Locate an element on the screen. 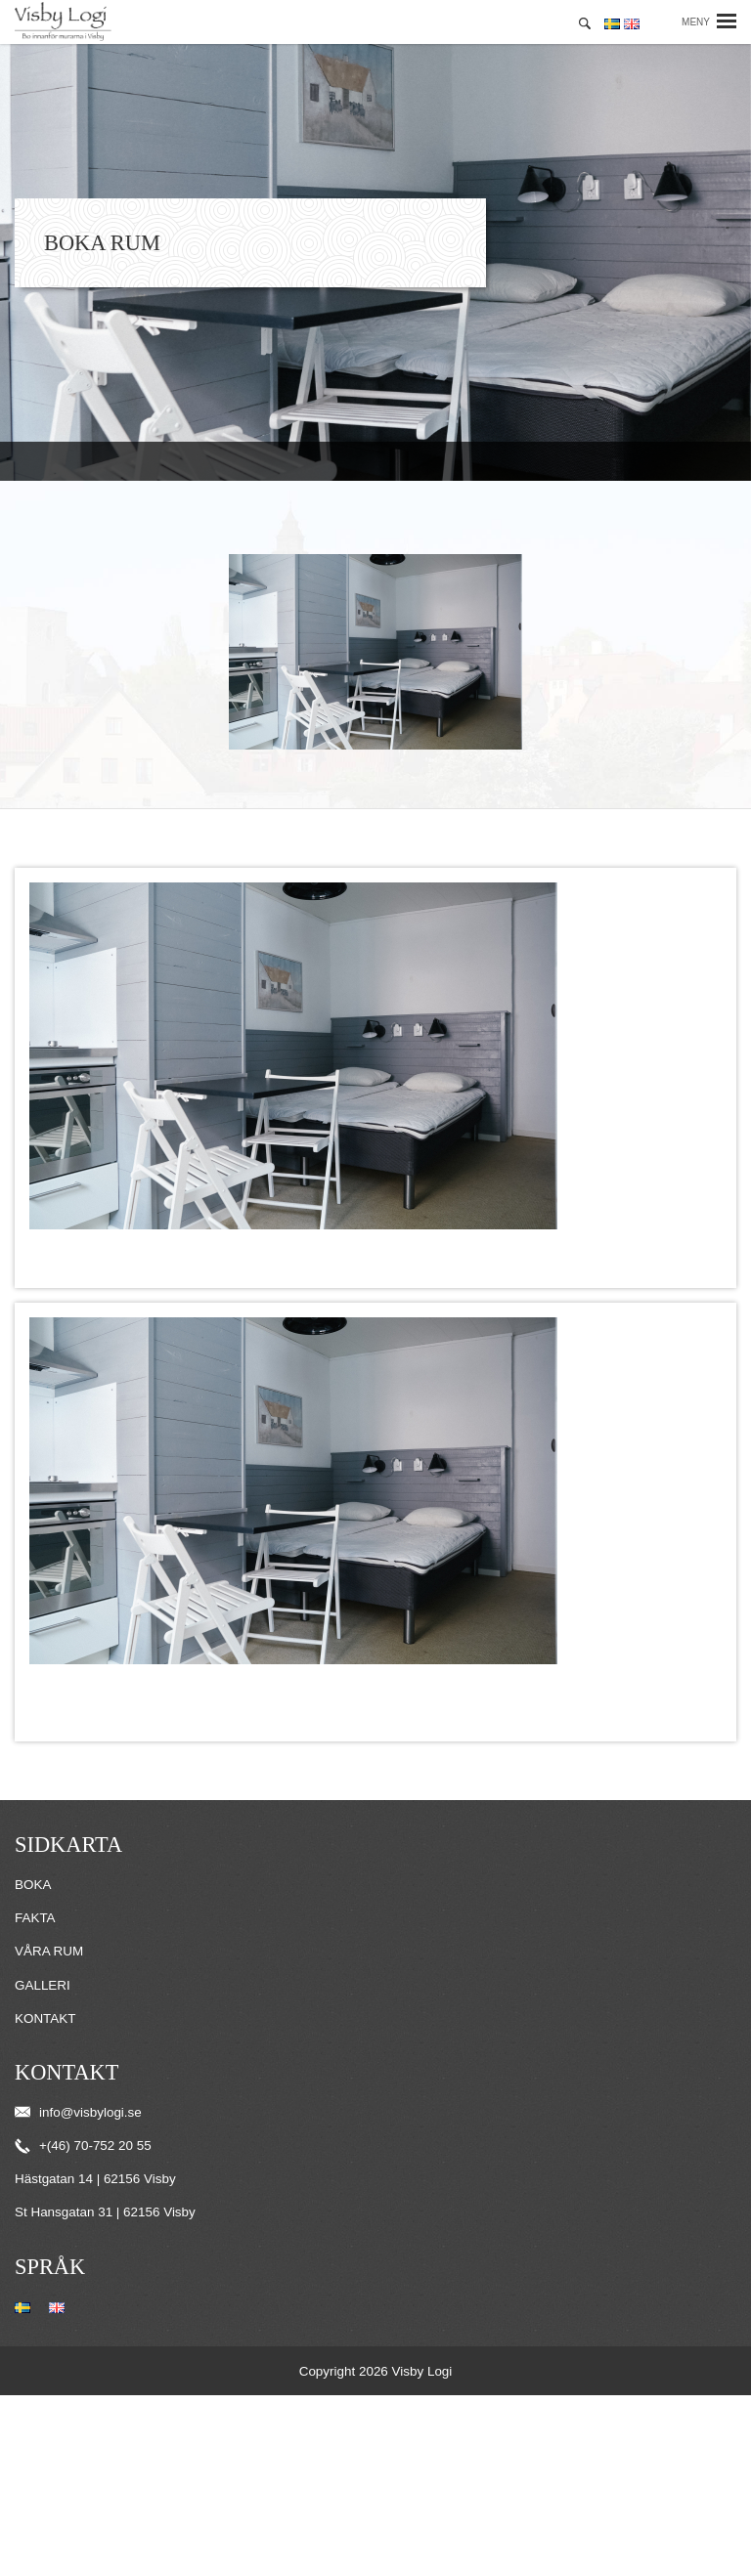 Image resolution: width=751 pixels, height=2576 pixels. Fakta is located at coordinates (35, 1918).